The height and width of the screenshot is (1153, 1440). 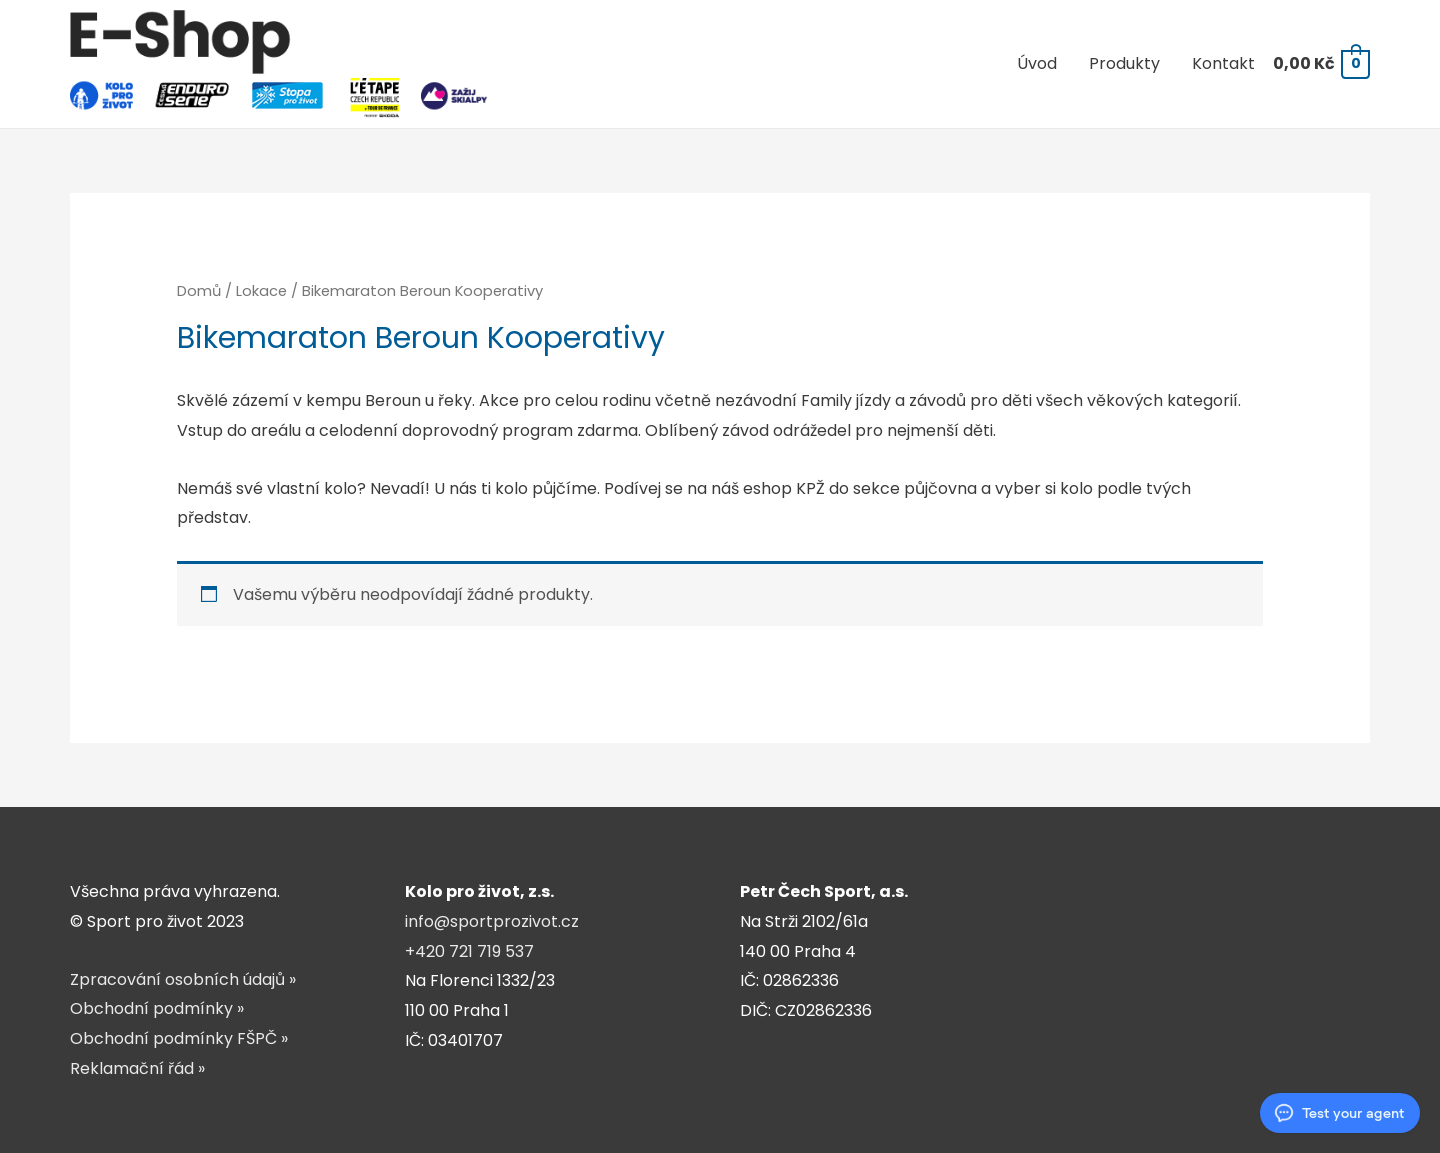 What do you see at coordinates (179, 1038) in the screenshot?
I see `Obchodní podmínky FŠPČ »` at bounding box center [179, 1038].